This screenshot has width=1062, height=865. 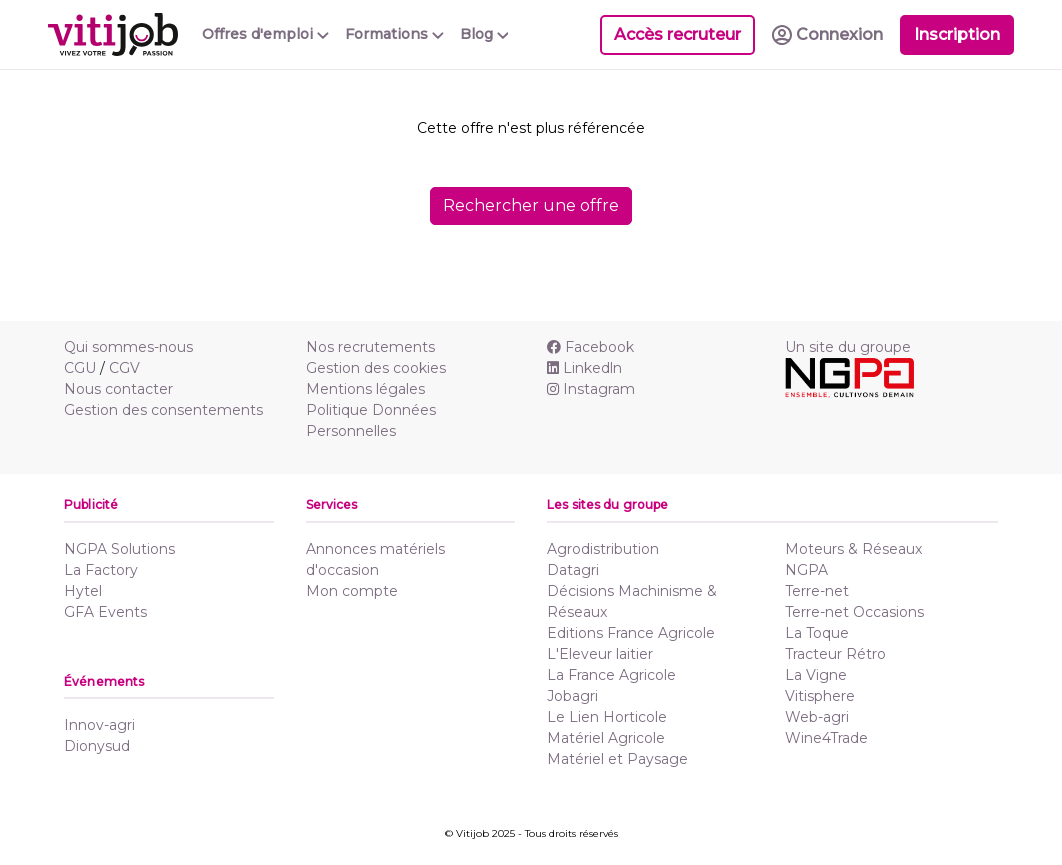 What do you see at coordinates (826, 738) in the screenshot?
I see `Wine4Trade` at bounding box center [826, 738].